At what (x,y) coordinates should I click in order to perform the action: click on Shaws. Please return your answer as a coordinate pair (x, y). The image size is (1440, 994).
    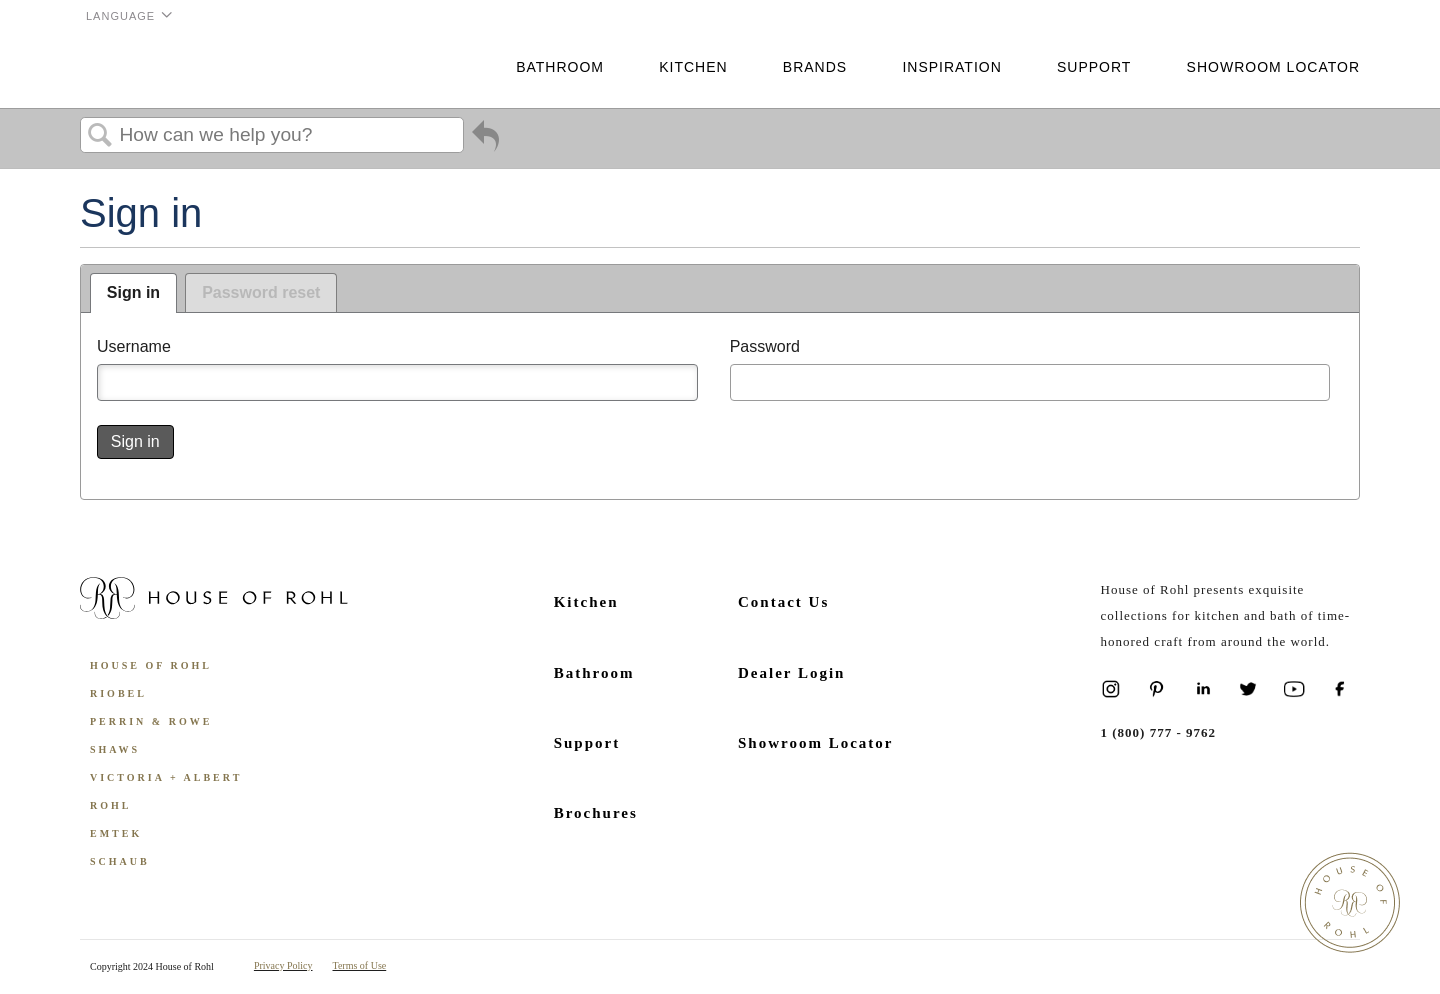
    Looking at the image, I should click on (115, 749).